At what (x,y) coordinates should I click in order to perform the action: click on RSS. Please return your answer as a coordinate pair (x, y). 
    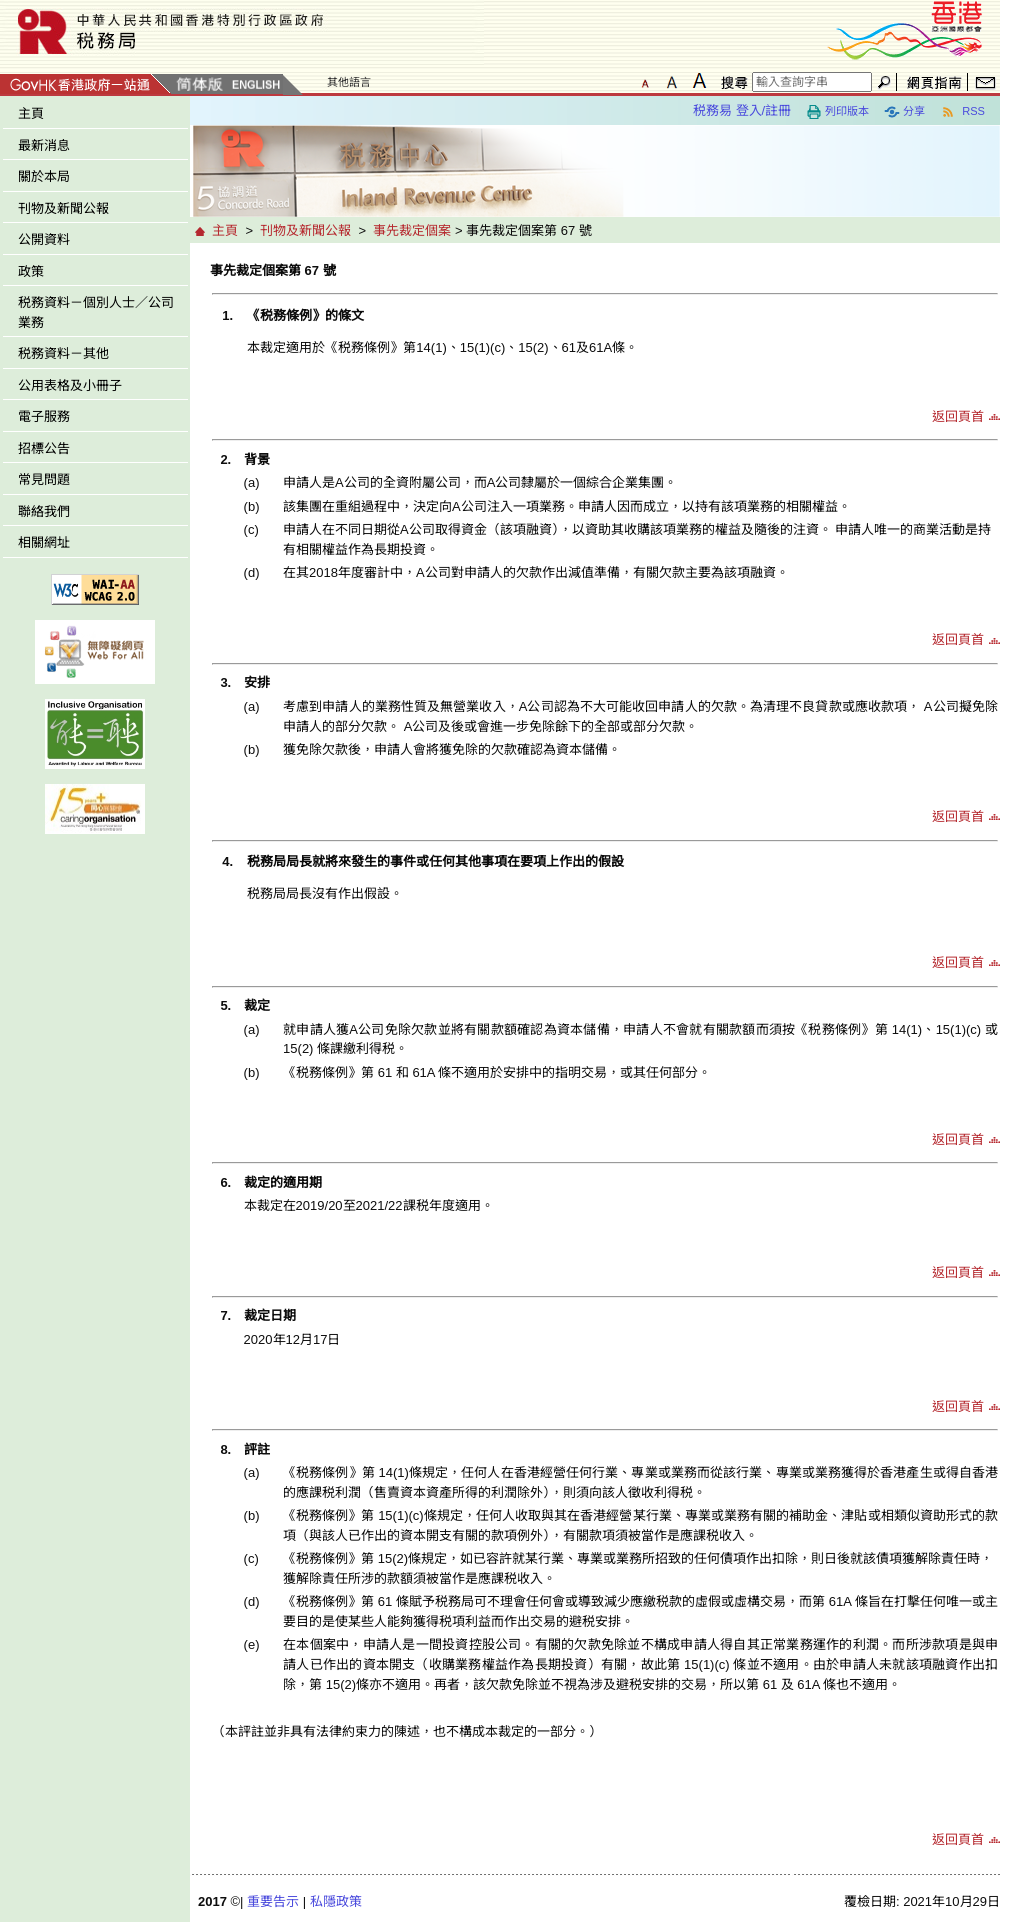
    Looking at the image, I should click on (962, 112).